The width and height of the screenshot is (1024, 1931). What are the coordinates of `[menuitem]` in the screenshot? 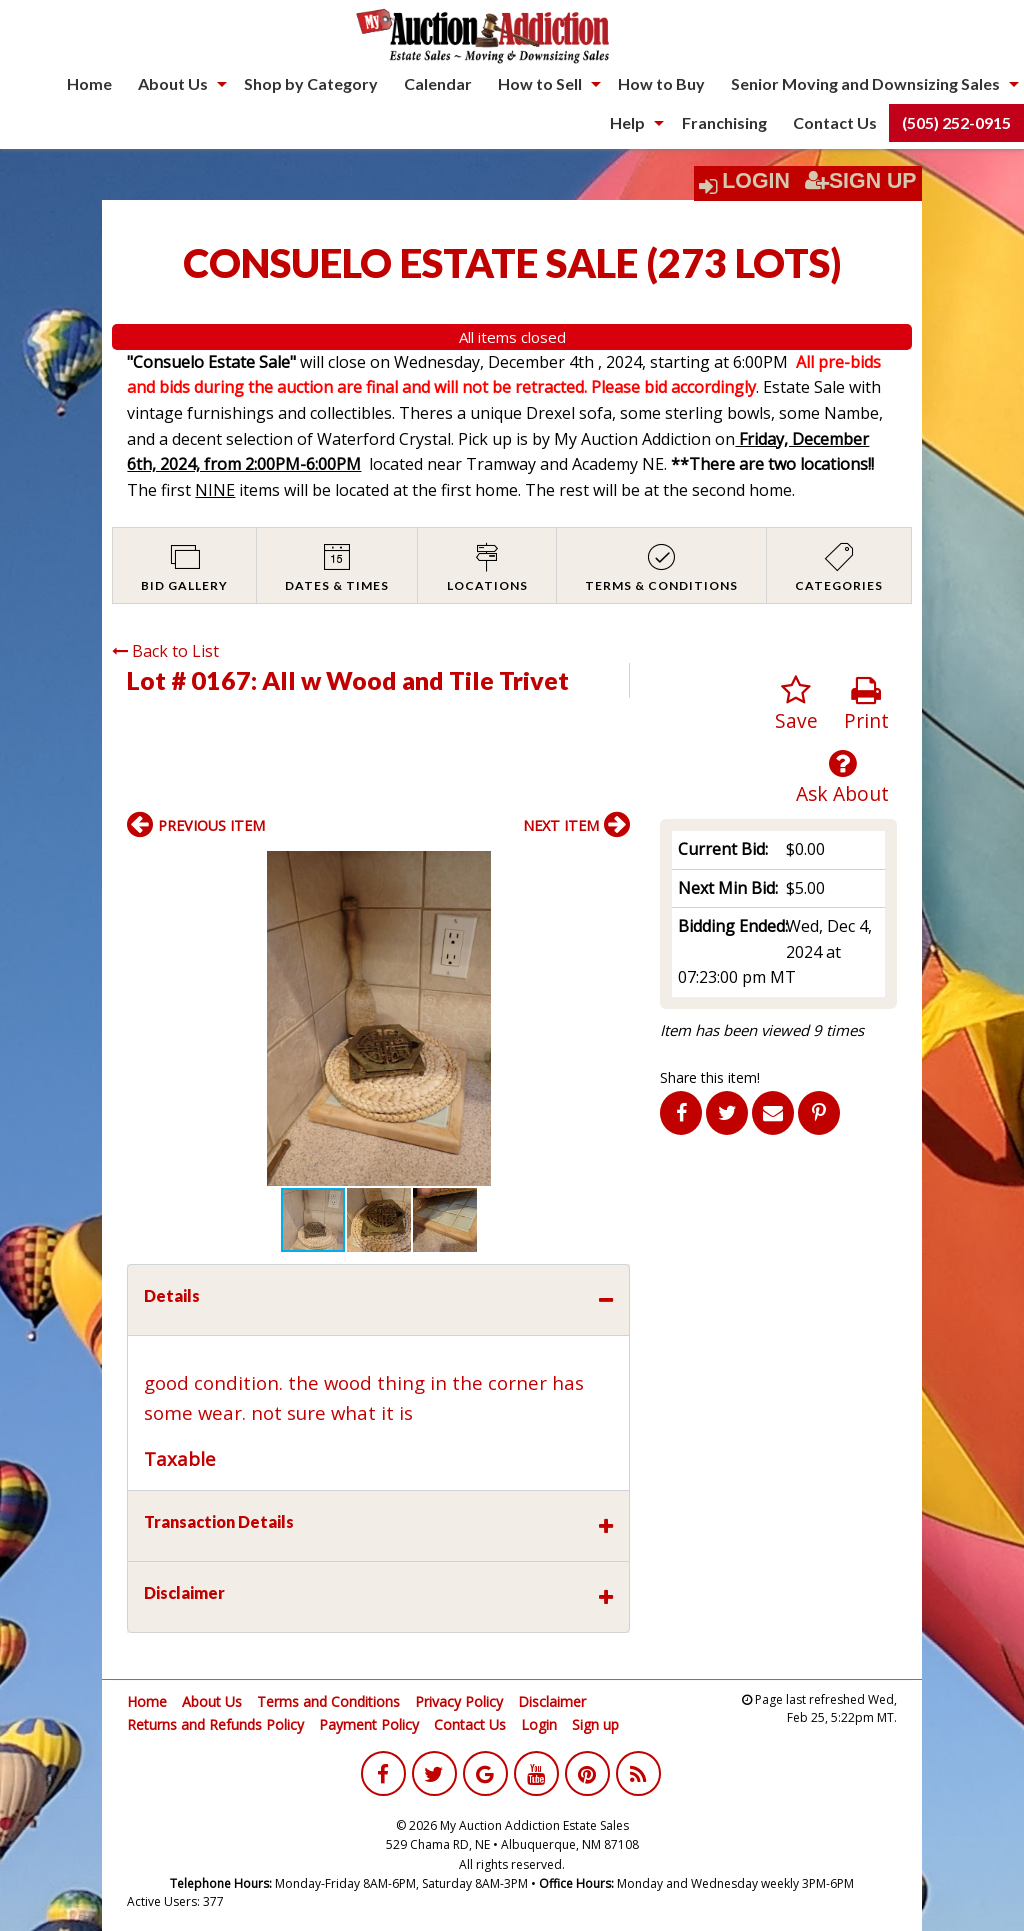 It's located at (89, 84).